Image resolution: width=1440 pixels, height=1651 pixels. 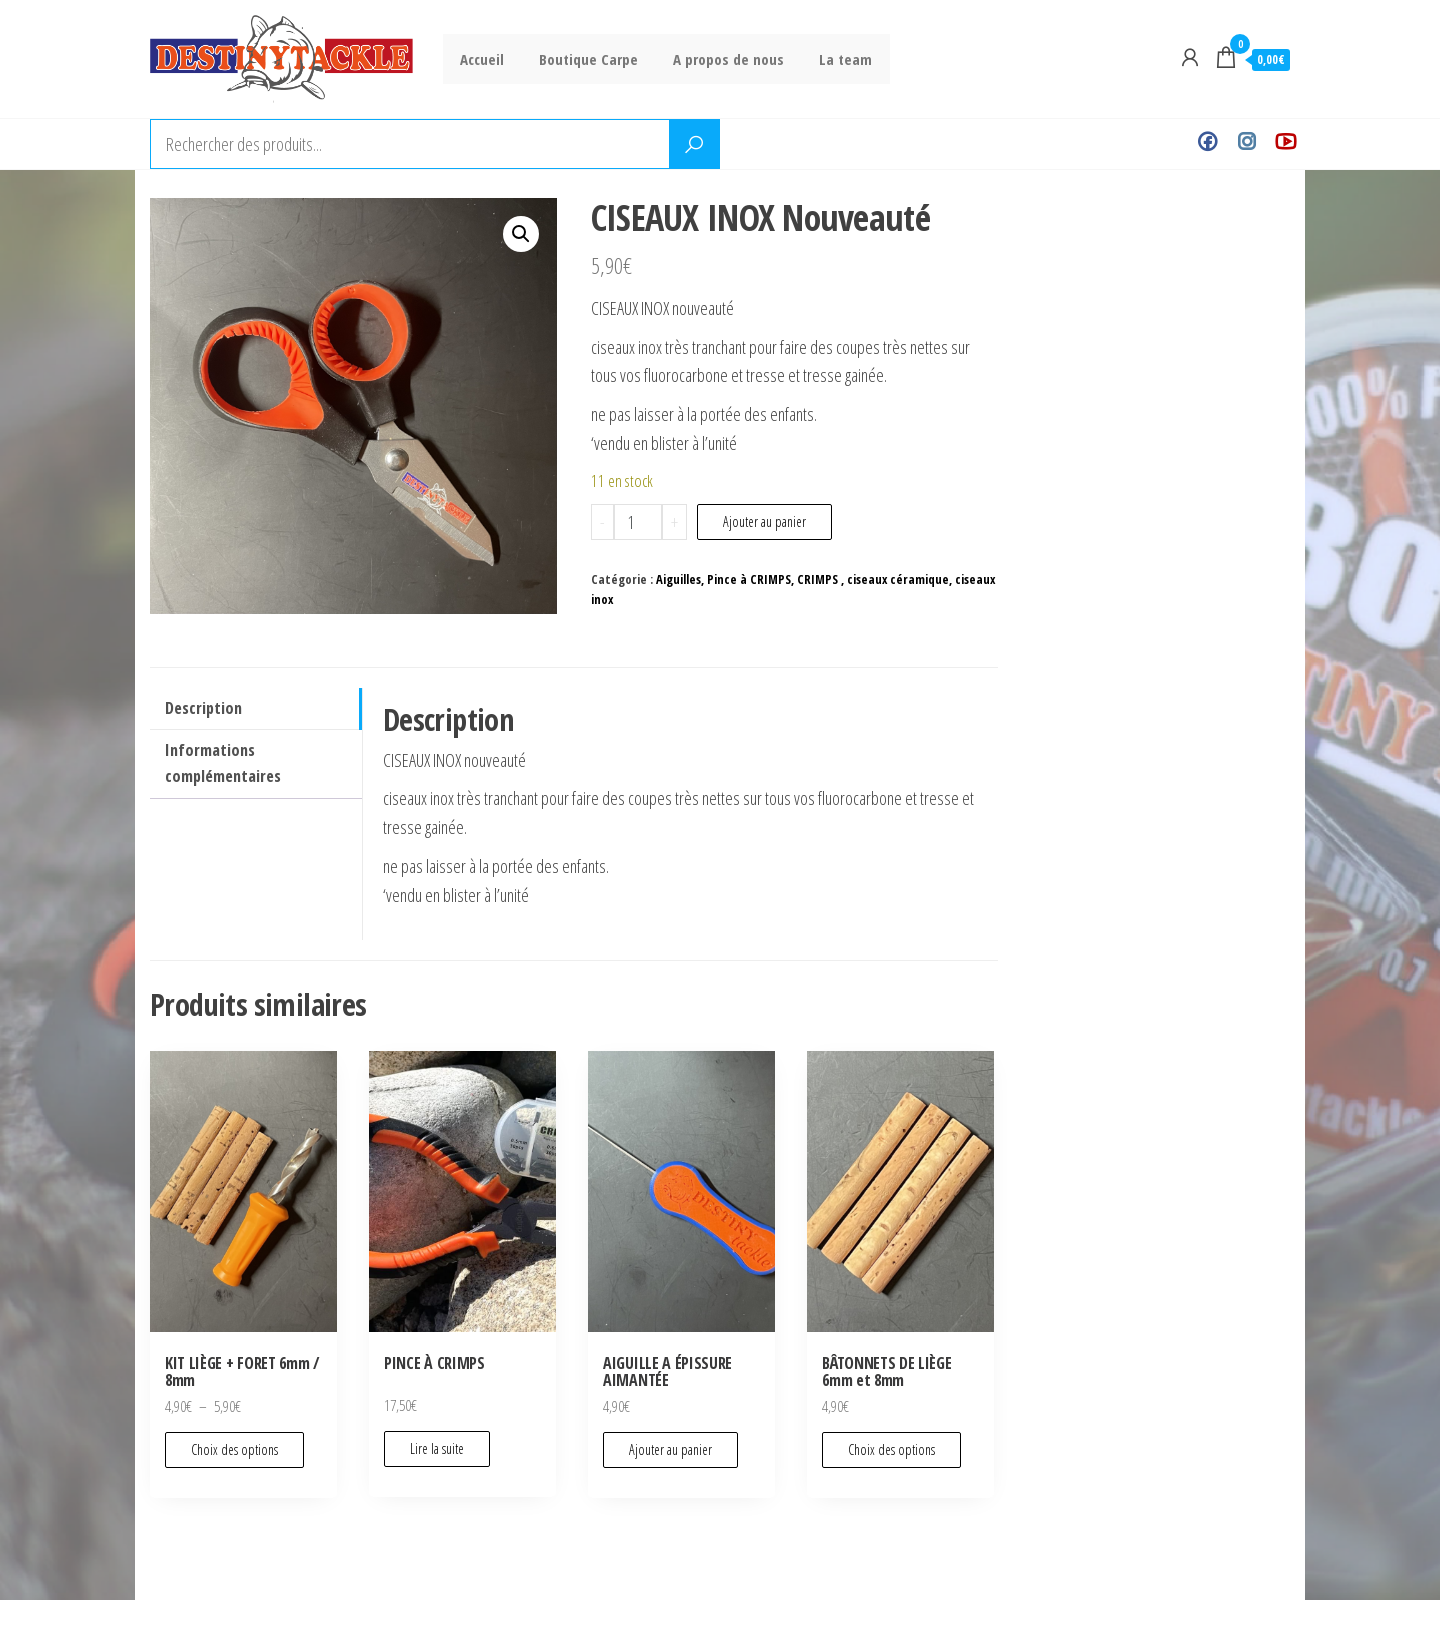 I want to click on Informations complémentaires [tab], so click(x=223, y=763).